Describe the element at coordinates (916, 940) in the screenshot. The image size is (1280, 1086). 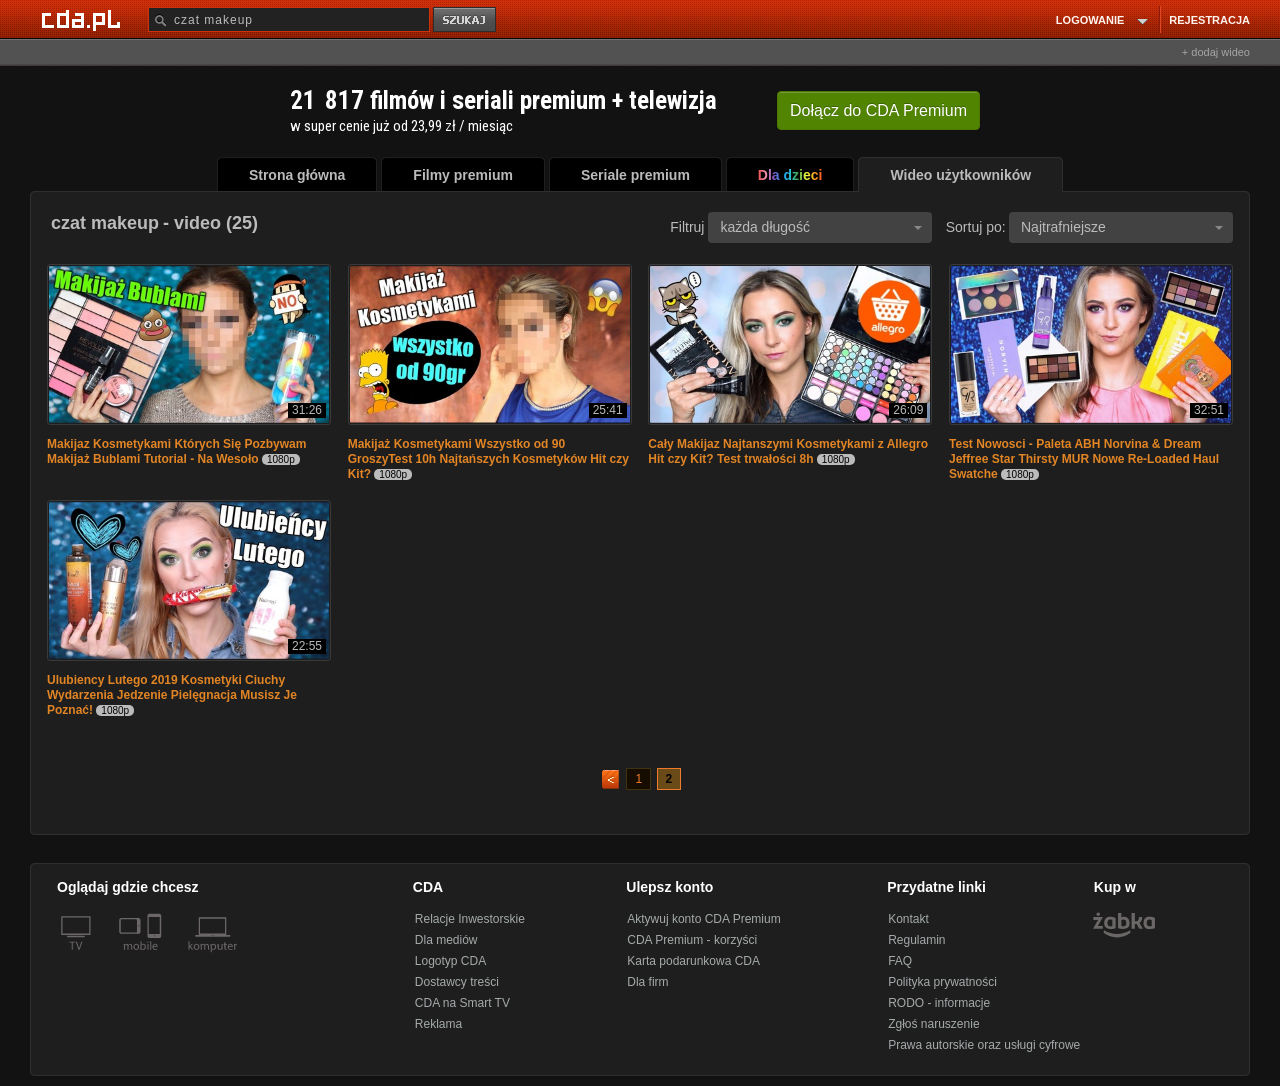
I see `Regulamin` at that location.